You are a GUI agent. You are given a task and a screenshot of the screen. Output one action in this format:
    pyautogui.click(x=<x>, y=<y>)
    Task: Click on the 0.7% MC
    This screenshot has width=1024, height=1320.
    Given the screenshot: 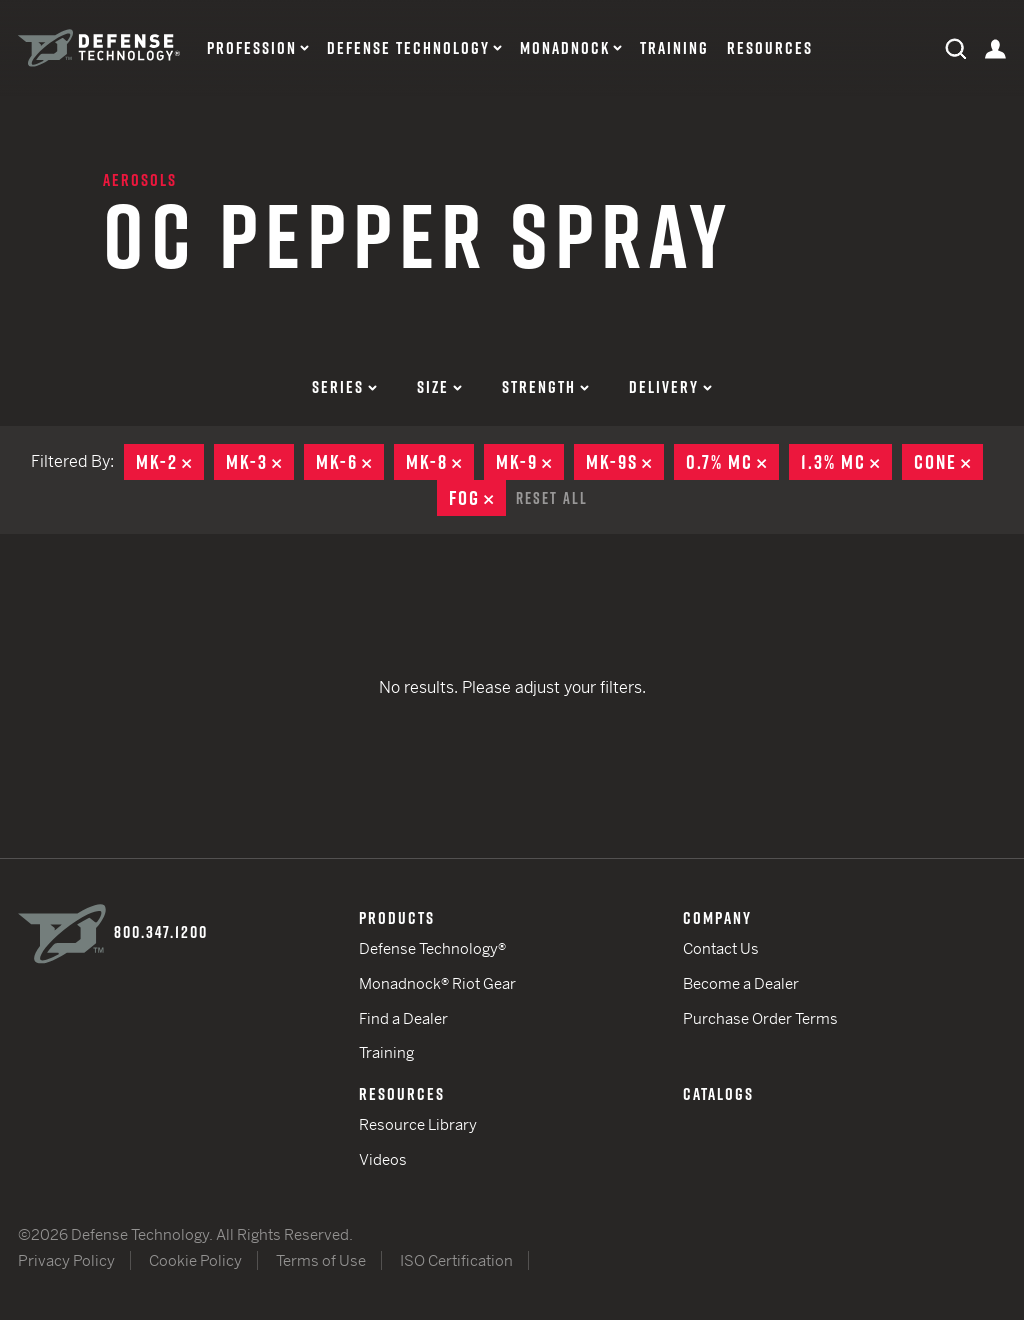 What is the action you would take?
    pyautogui.click(x=732, y=462)
    